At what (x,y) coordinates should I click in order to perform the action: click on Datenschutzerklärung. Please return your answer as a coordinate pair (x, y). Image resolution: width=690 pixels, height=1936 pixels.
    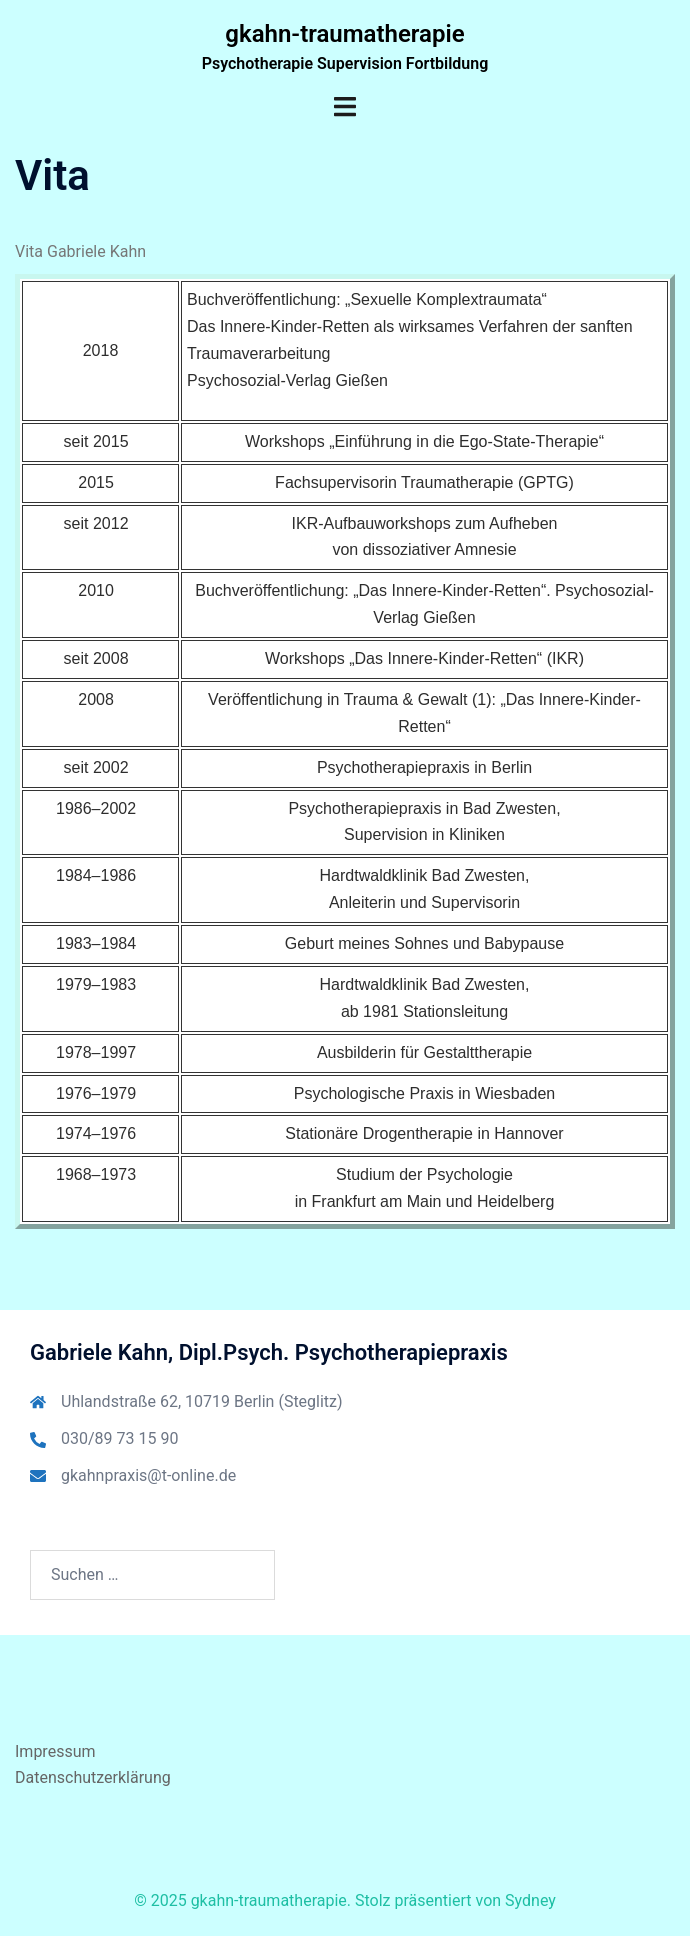
    Looking at the image, I should click on (93, 1777).